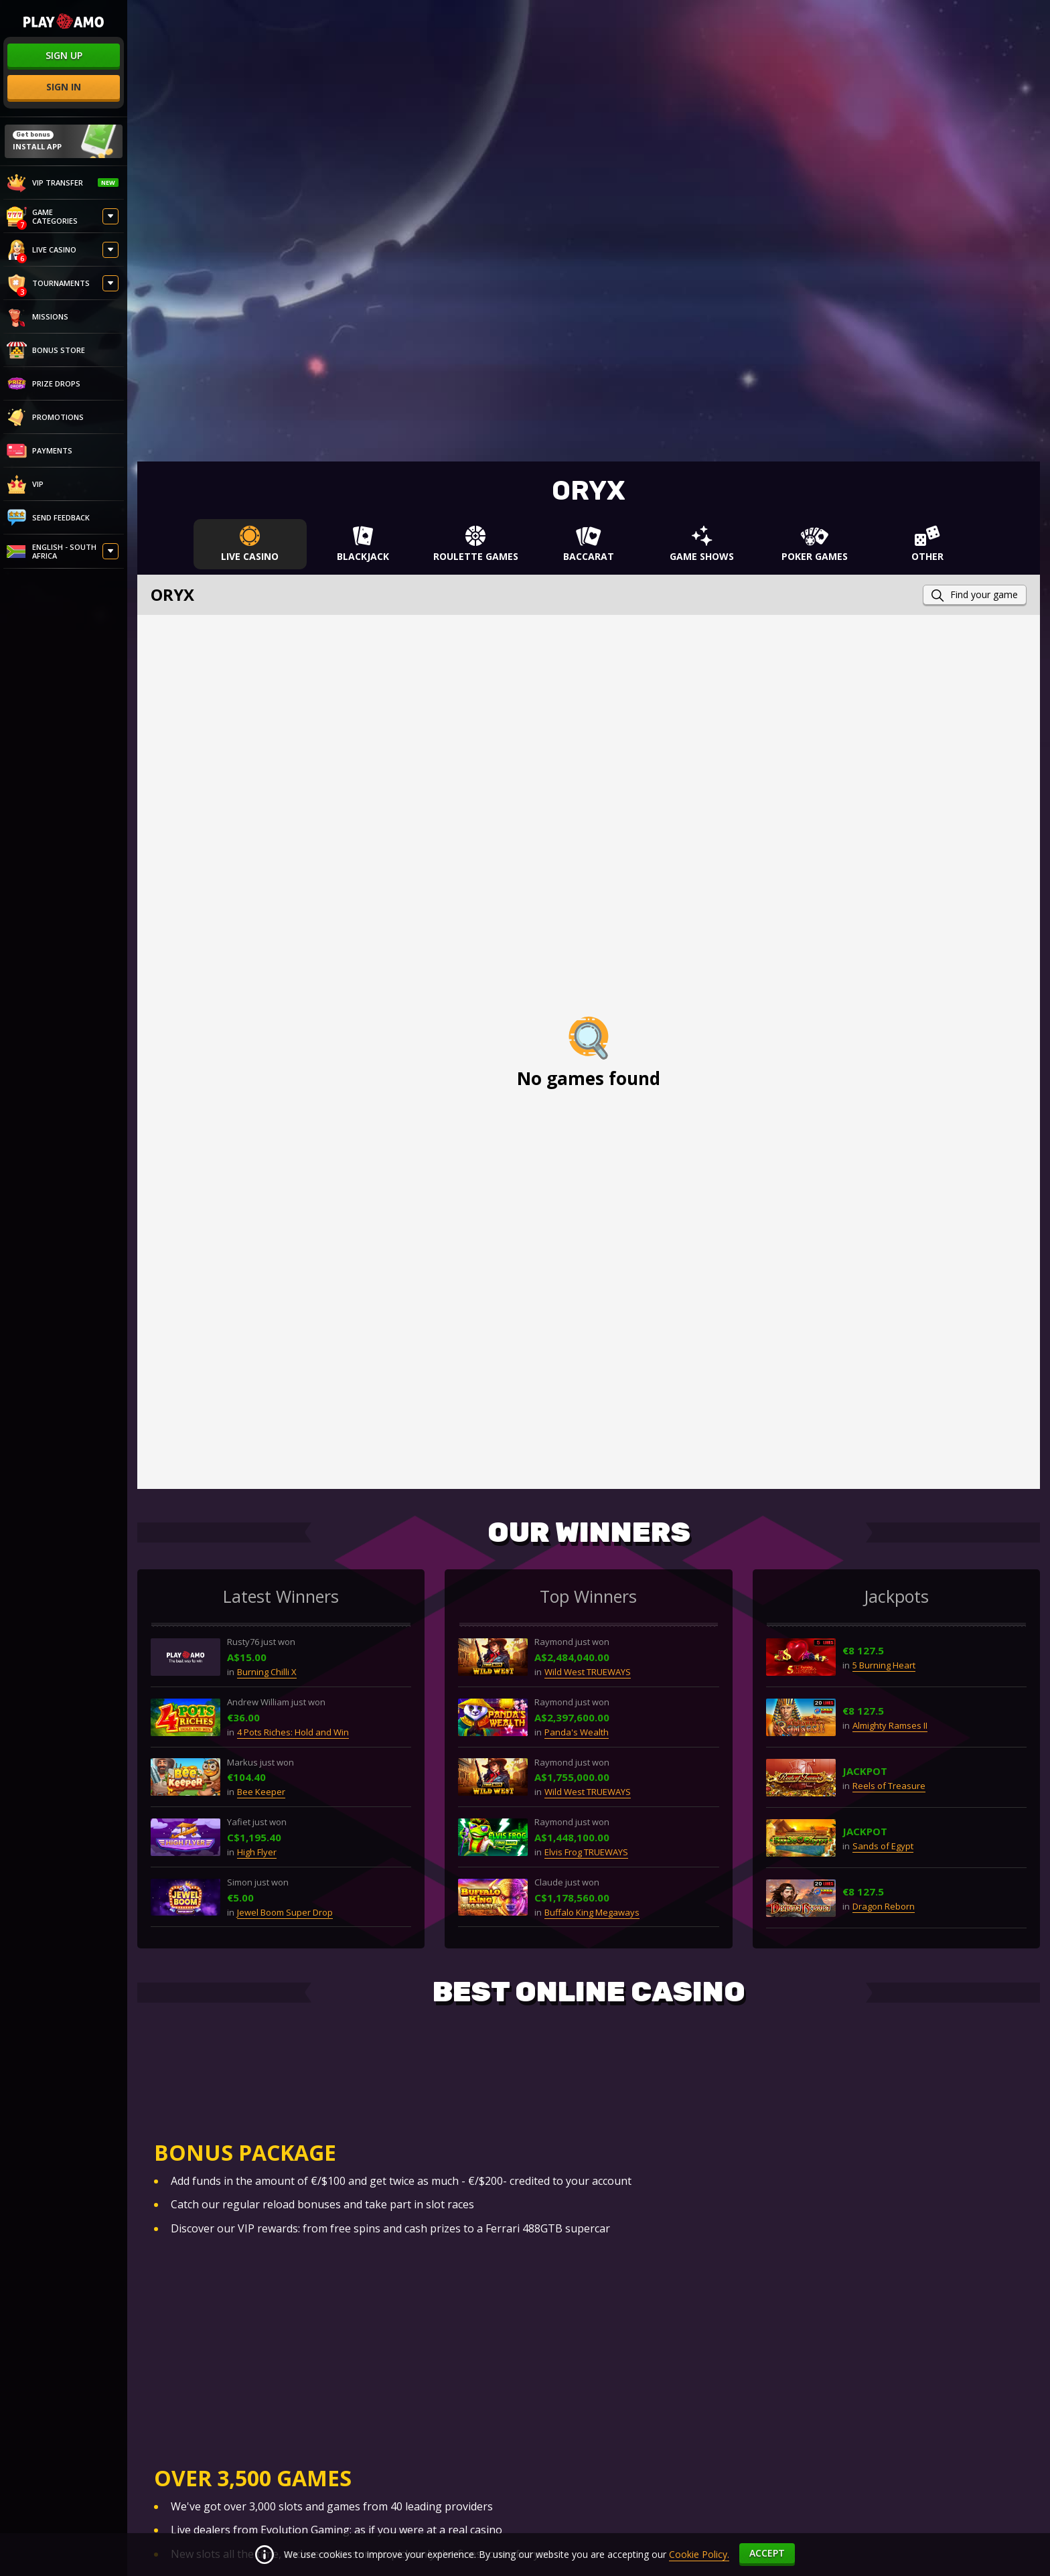 The image size is (1050, 2576). I want to click on Send feedback, so click(48, 518).